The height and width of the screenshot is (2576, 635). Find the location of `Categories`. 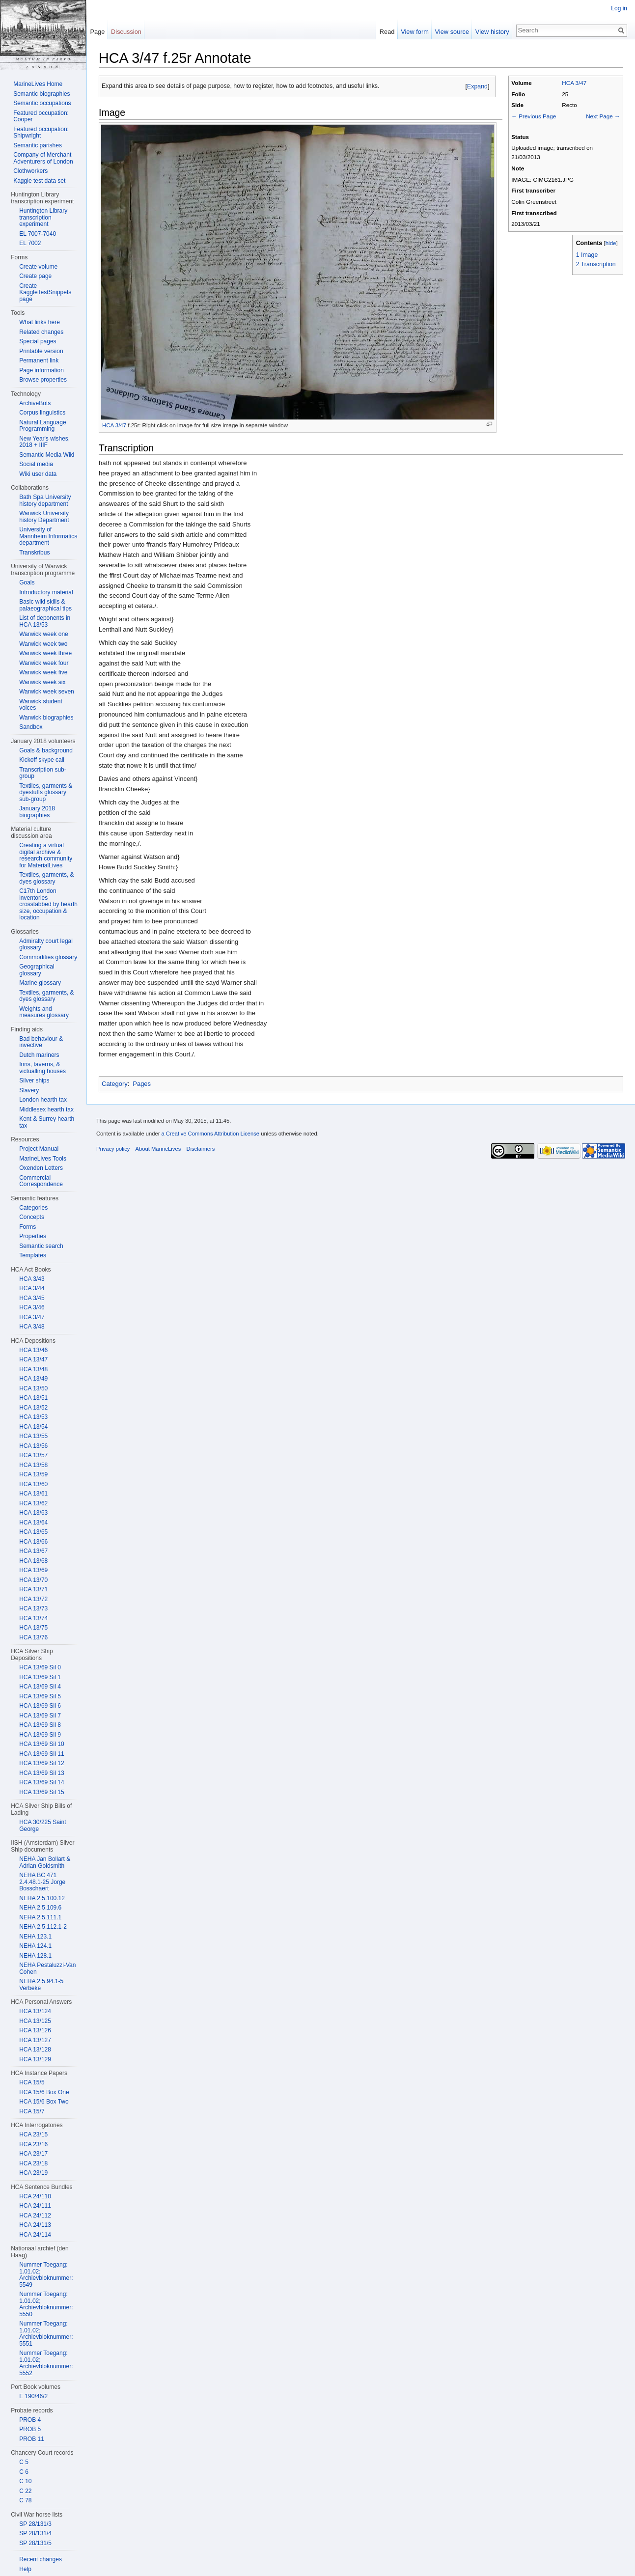

Categories is located at coordinates (33, 1207).